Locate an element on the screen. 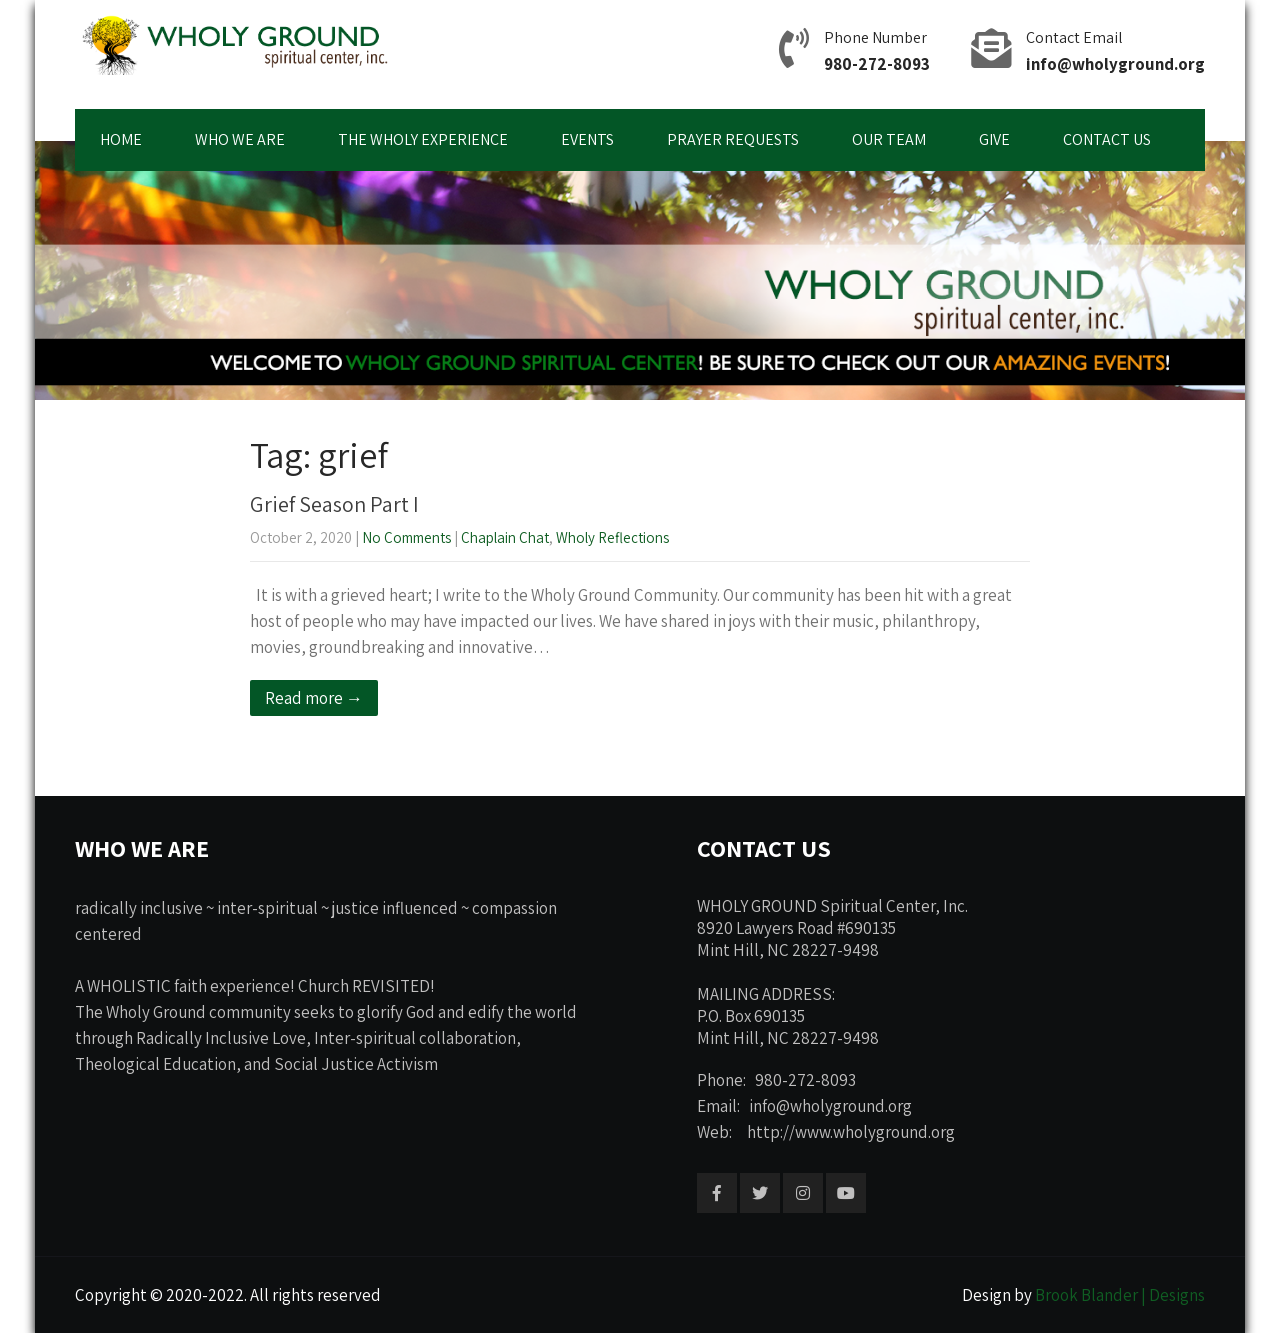  HOME is located at coordinates (121, 139).